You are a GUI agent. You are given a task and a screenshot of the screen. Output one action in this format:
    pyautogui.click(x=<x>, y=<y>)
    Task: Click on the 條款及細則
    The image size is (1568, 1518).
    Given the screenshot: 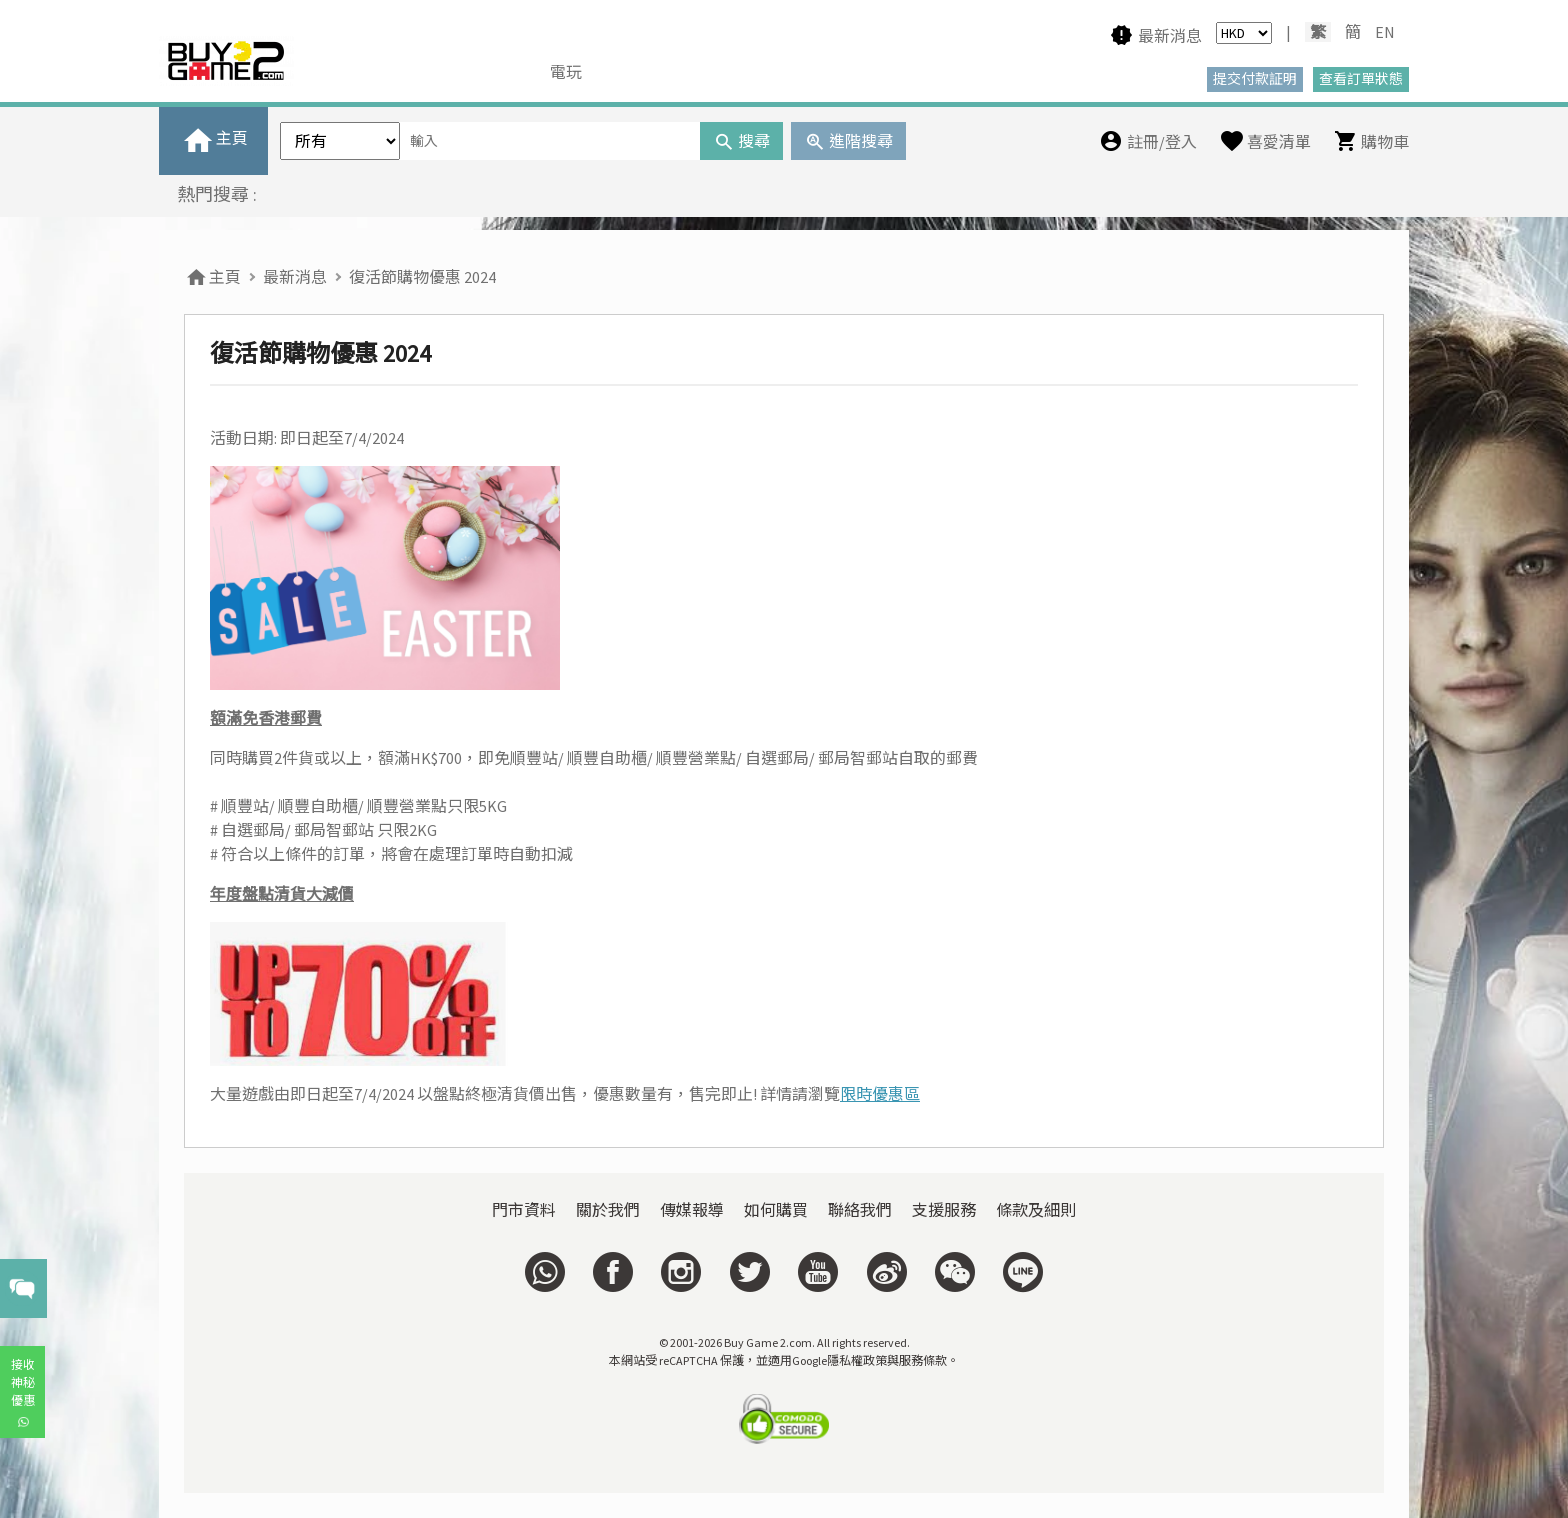 What is the action you would take?
    pyautogui.click(x=1036, y=1210)
    